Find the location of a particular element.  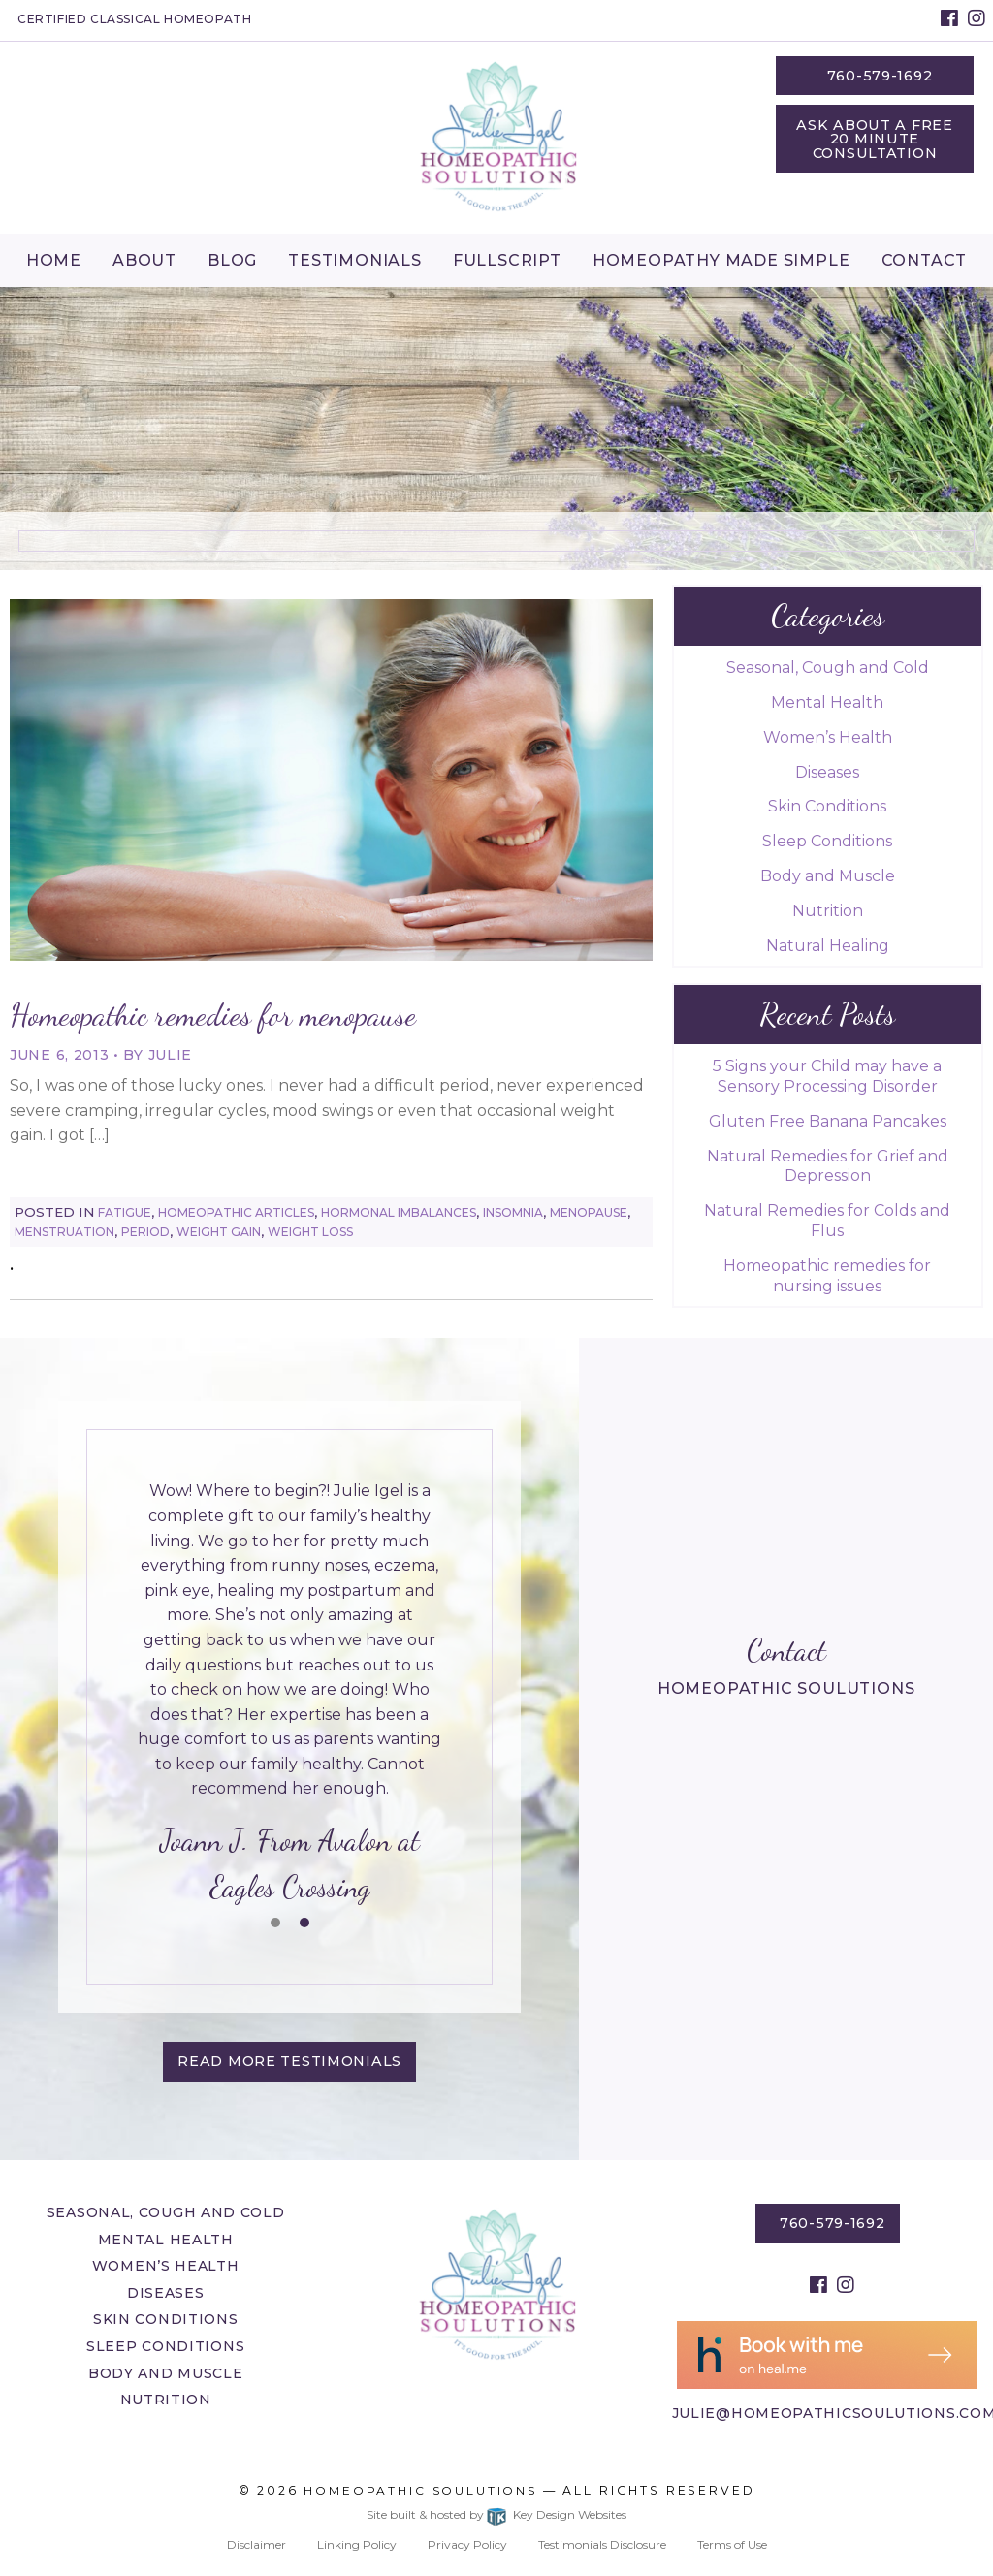

Menopause is located at coordinates (588, 1212).